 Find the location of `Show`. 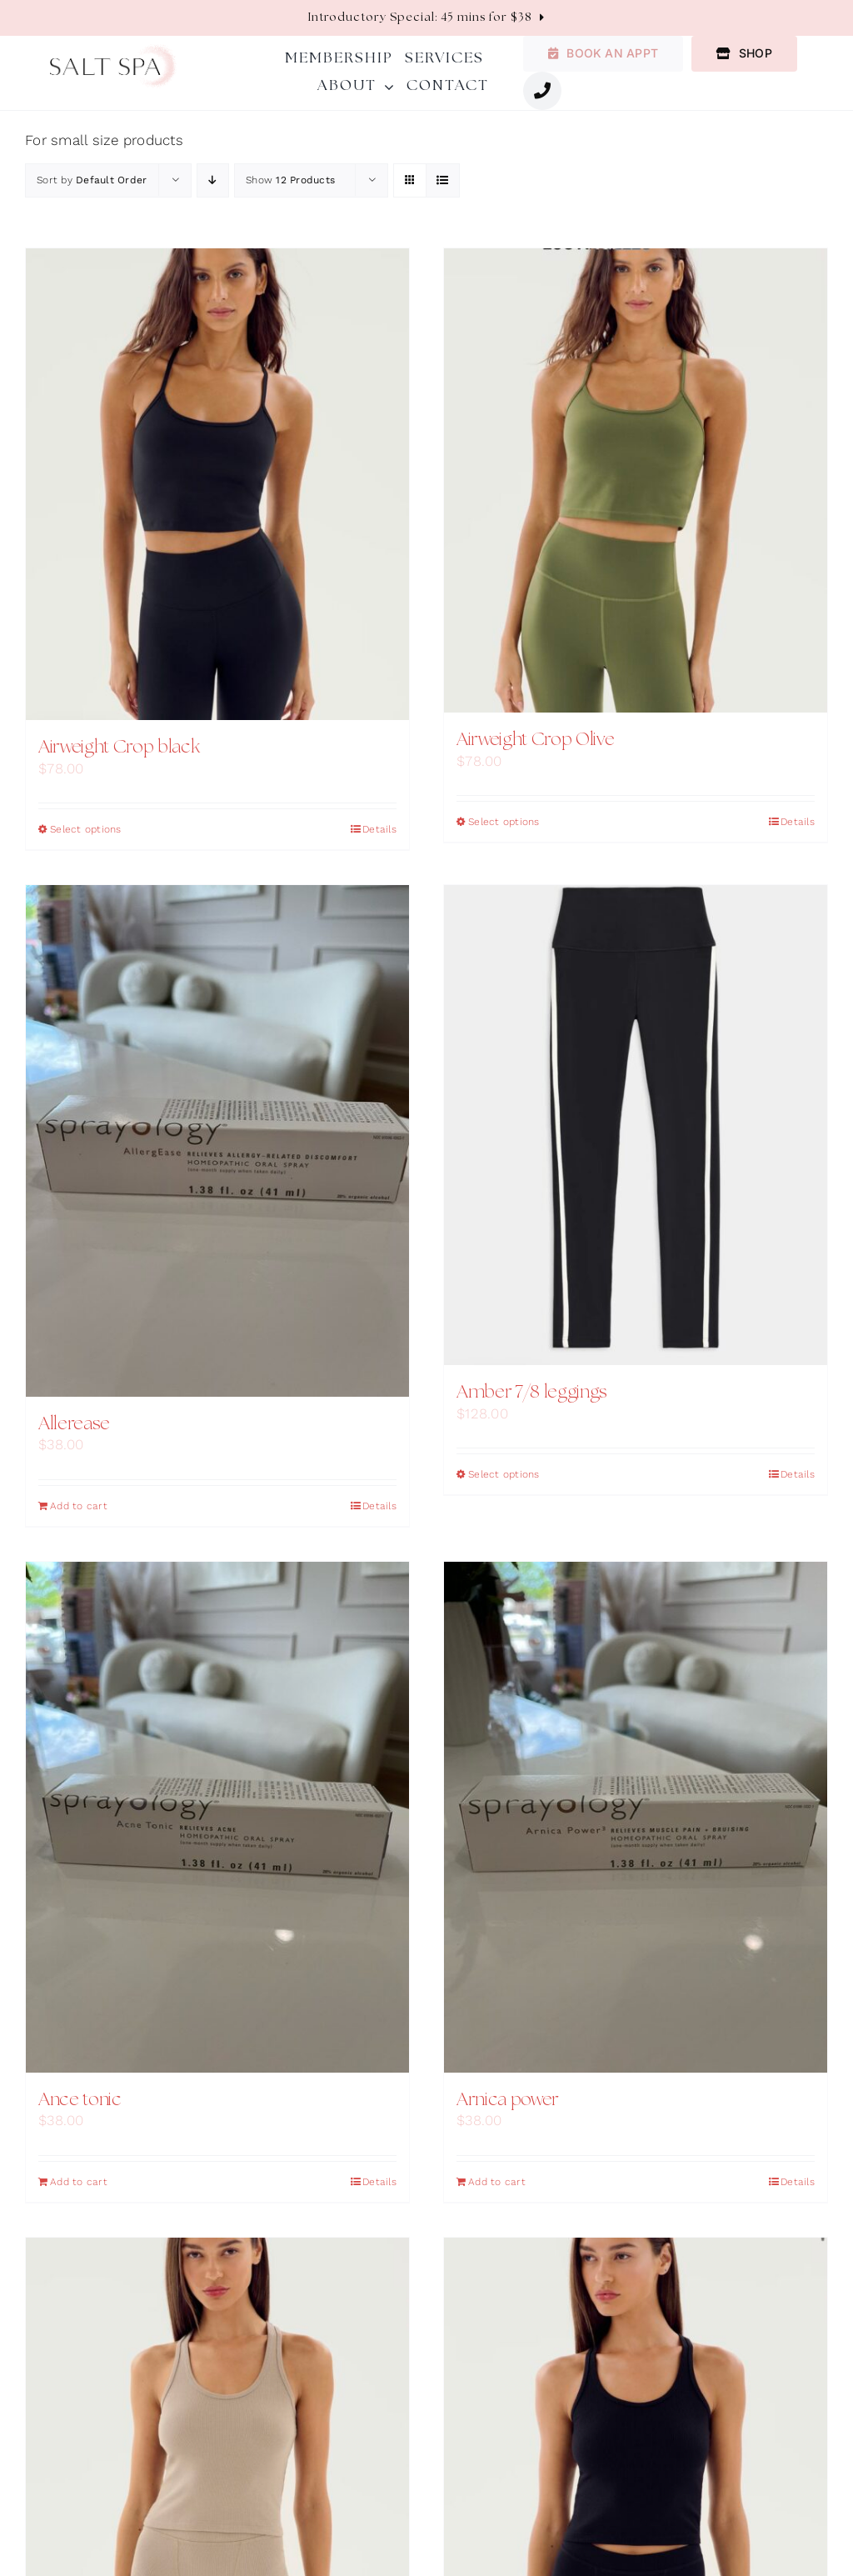

Show is located at coordinates (290, 180).